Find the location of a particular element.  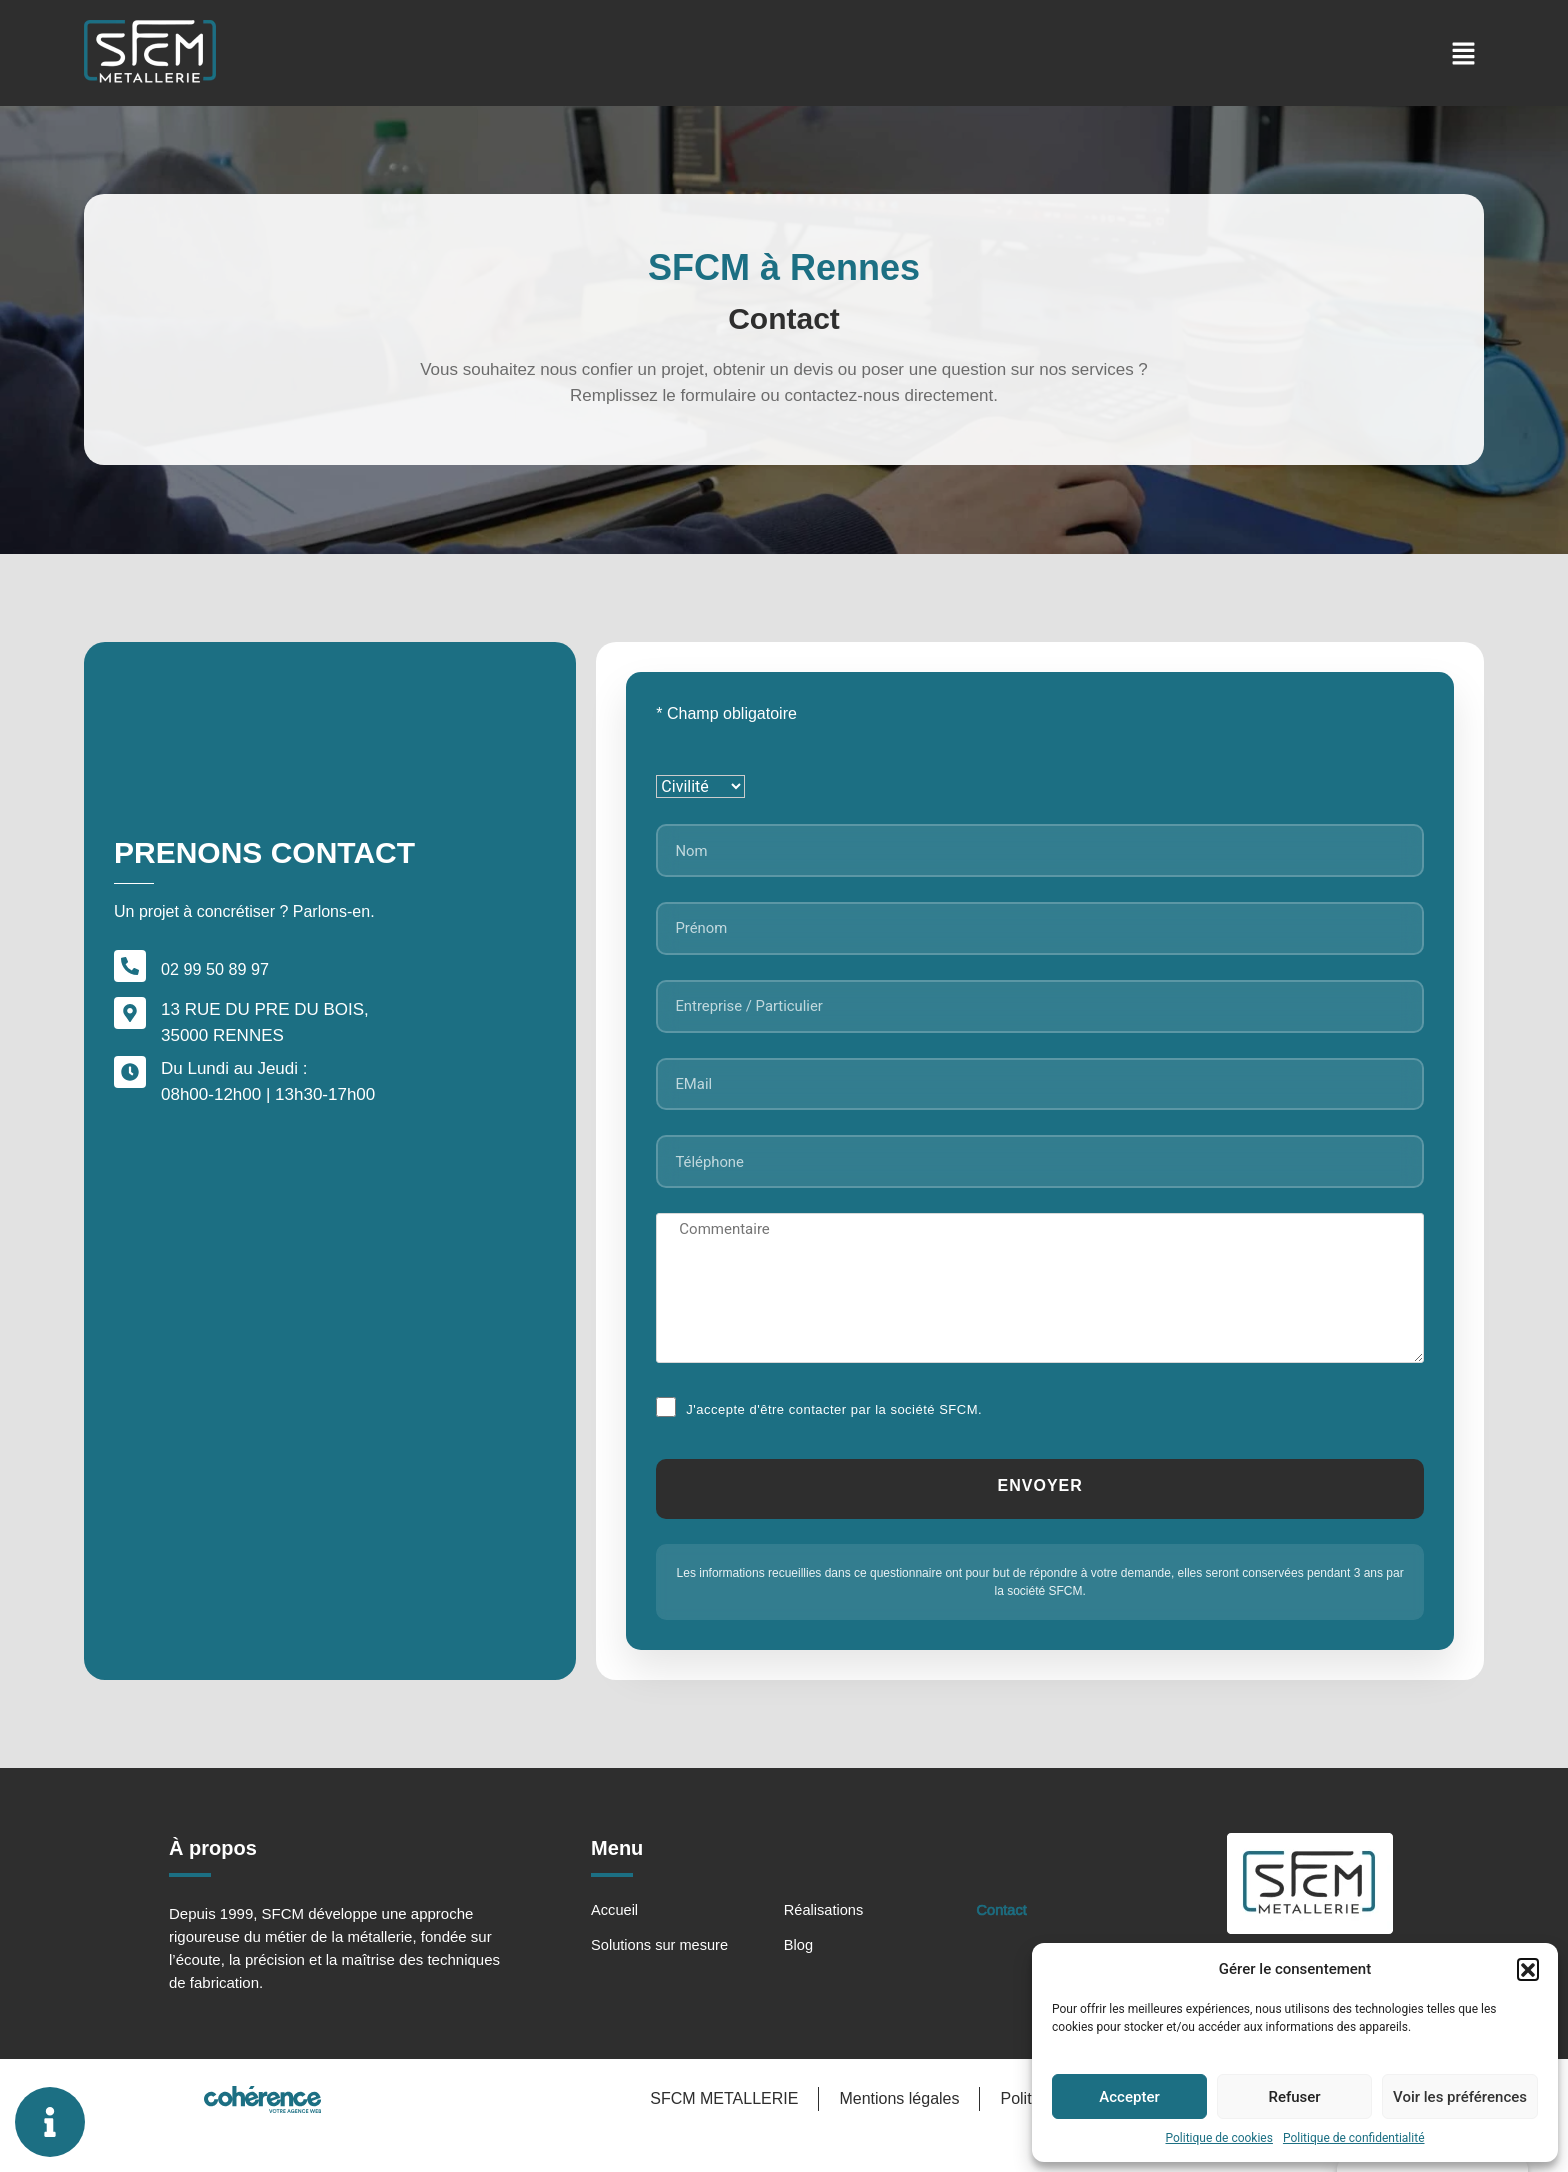

Blog is located at coordinates (799, 1975).